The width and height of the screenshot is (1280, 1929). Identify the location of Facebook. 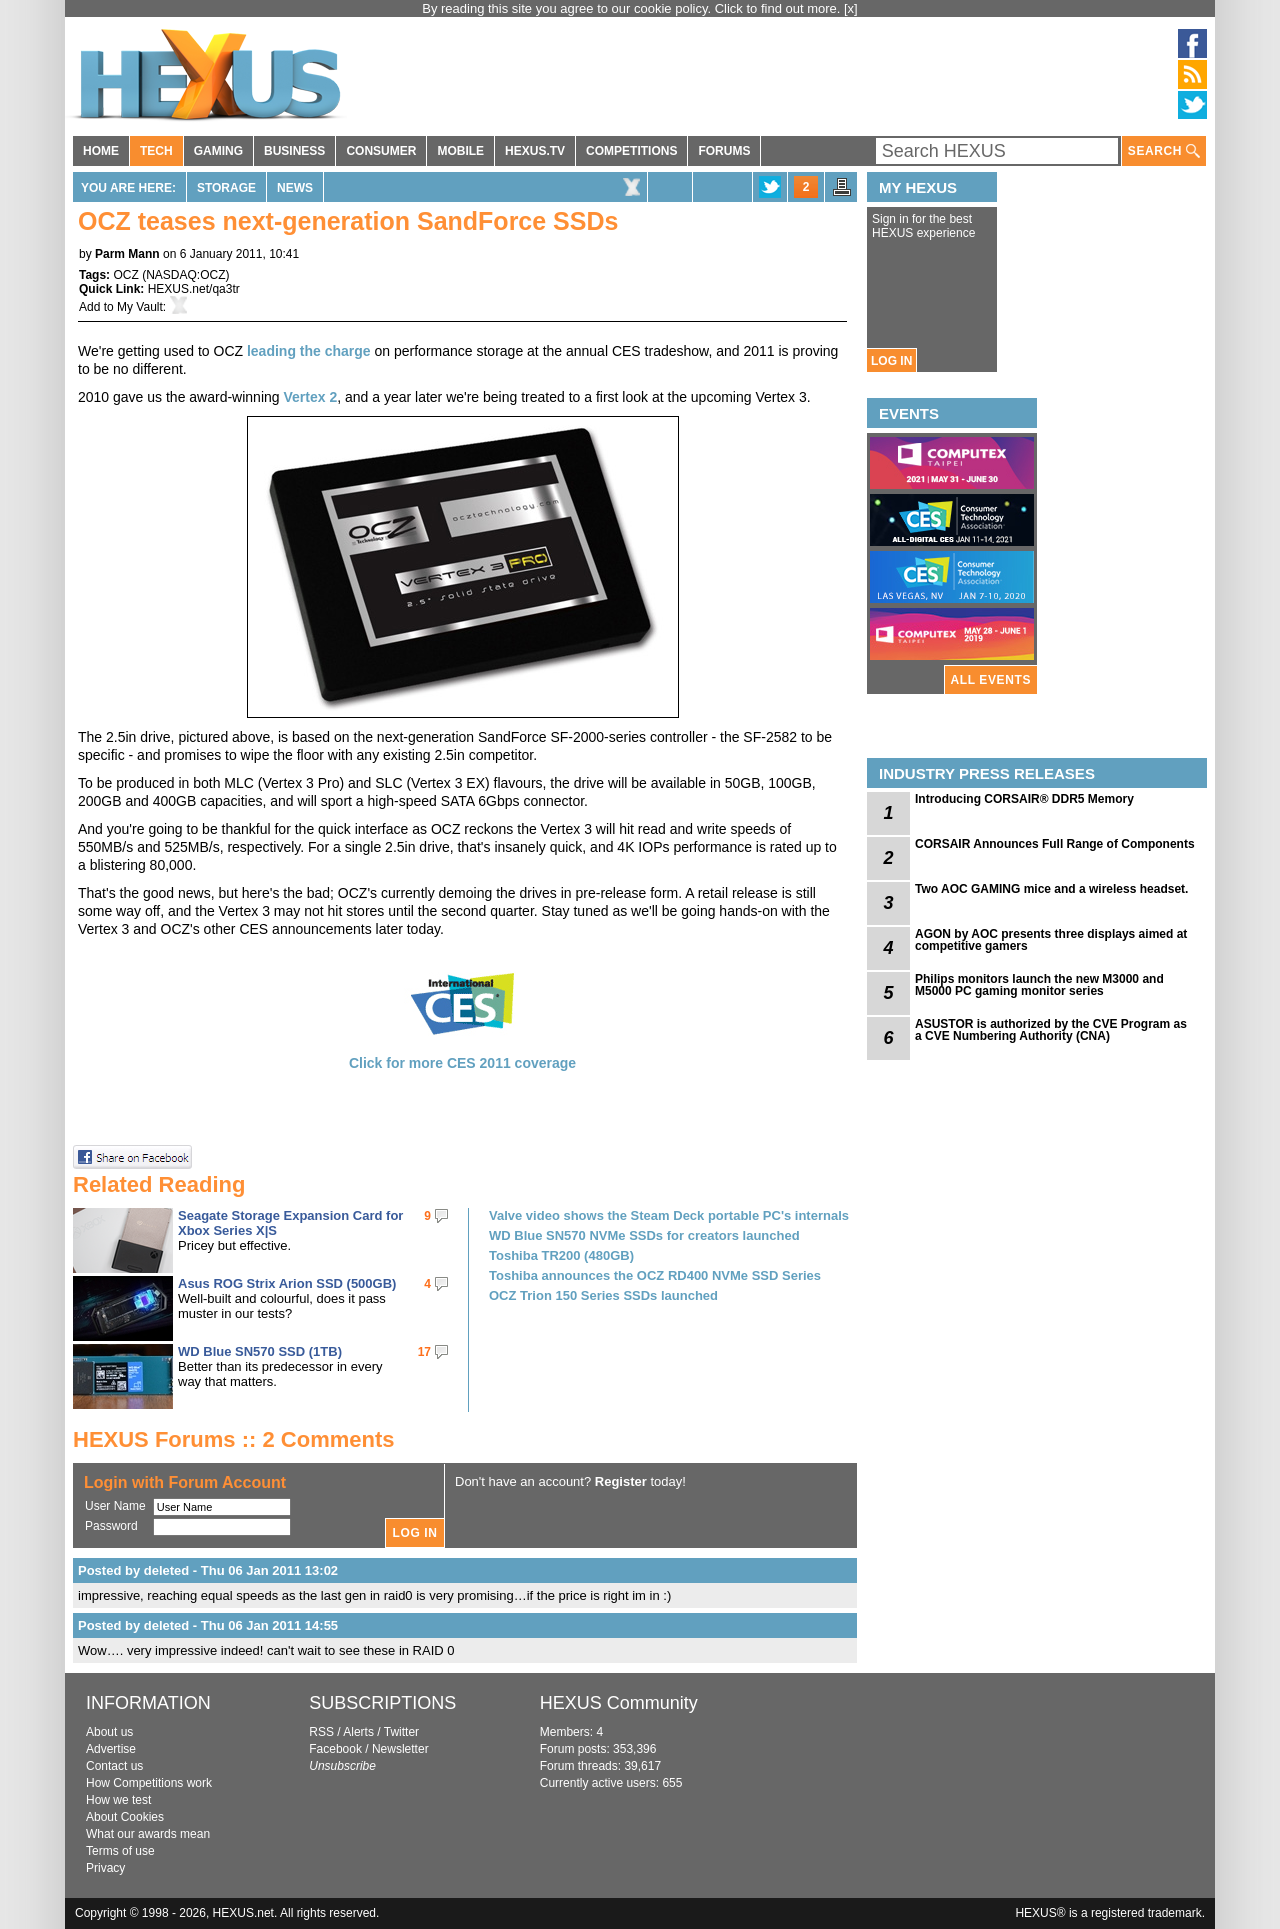
(335, 1749).